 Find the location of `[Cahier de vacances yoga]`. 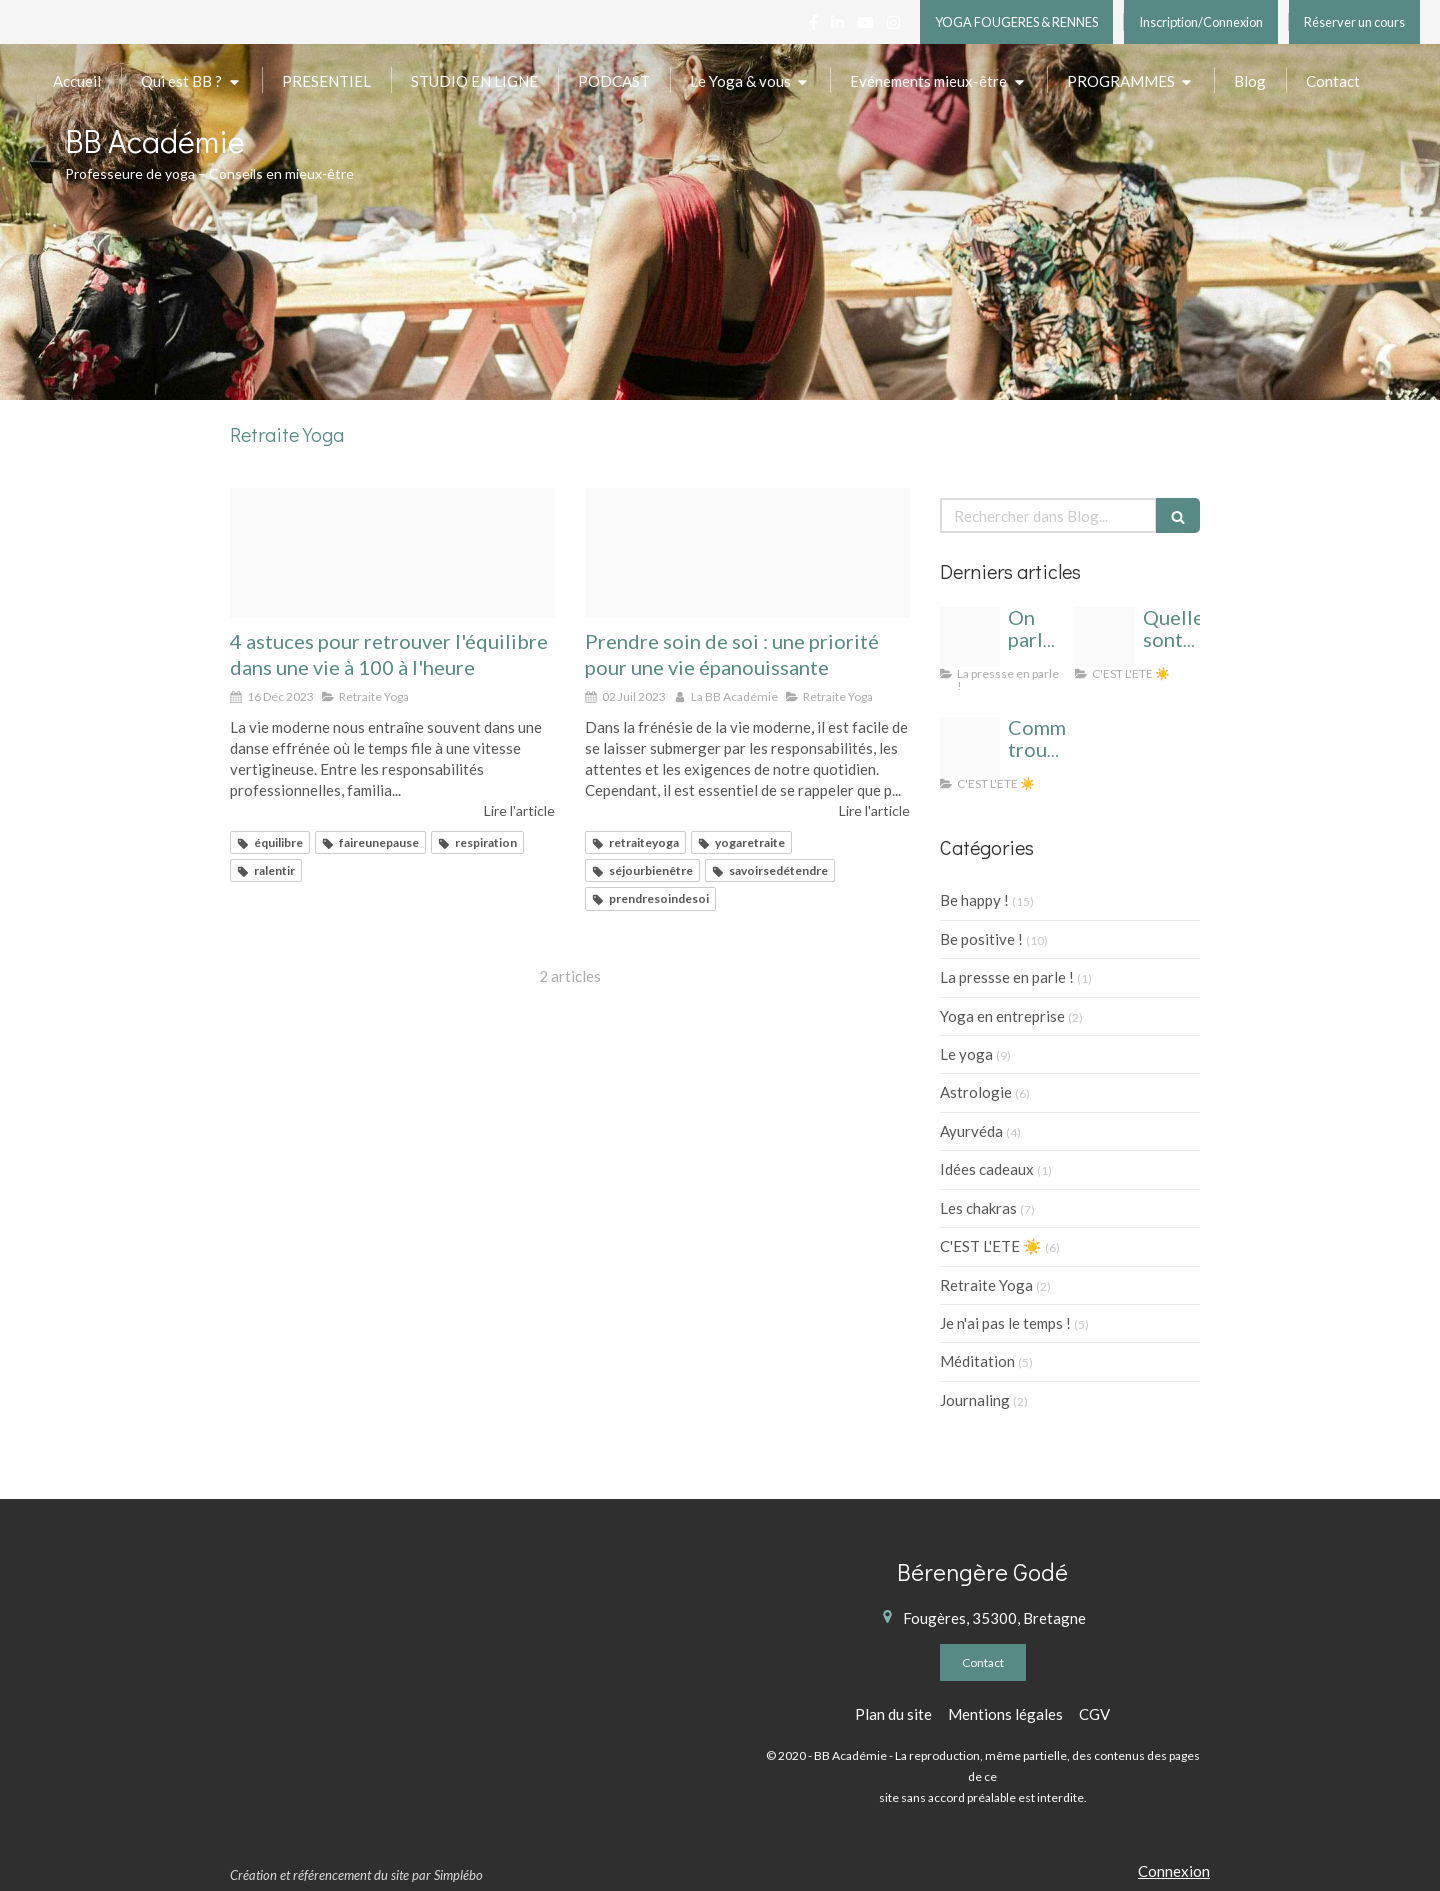

[Cahier de vacances yoga] is located at coordinates (1105, 637).